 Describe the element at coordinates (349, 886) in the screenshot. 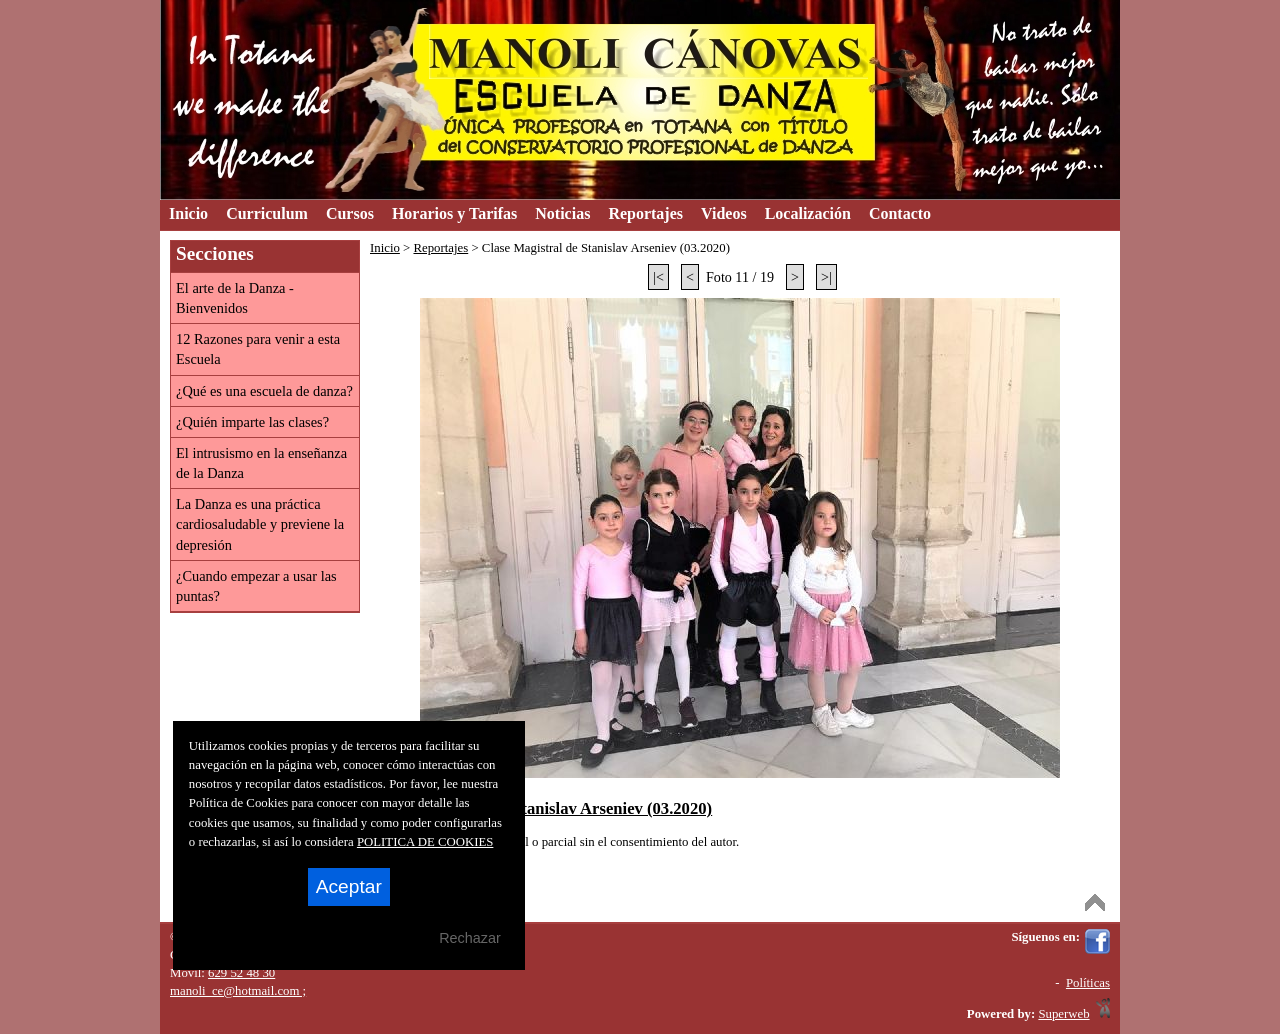

I see `Aceptar` at that location.